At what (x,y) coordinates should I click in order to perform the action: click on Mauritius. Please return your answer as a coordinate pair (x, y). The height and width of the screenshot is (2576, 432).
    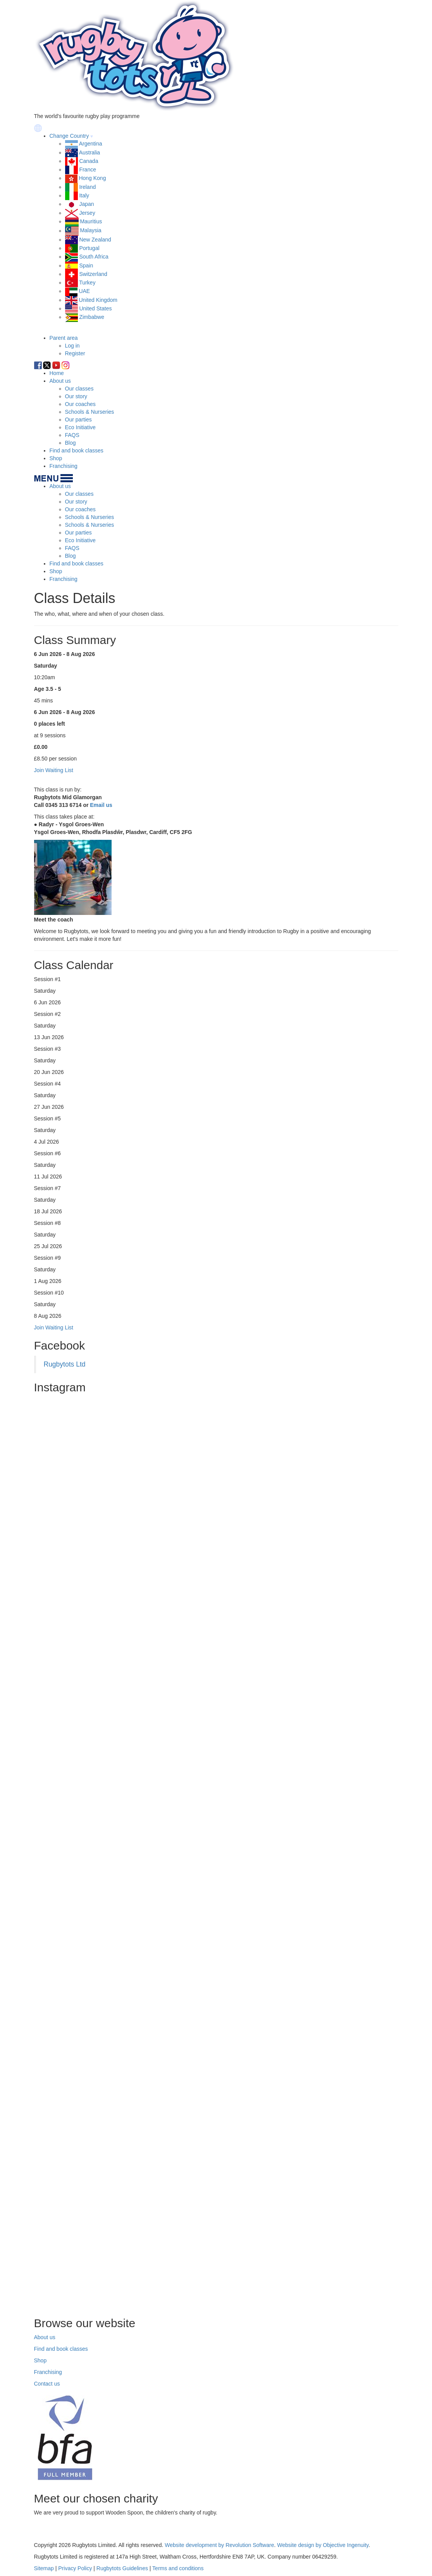
    Looking at the image, I should click on (91, 221).